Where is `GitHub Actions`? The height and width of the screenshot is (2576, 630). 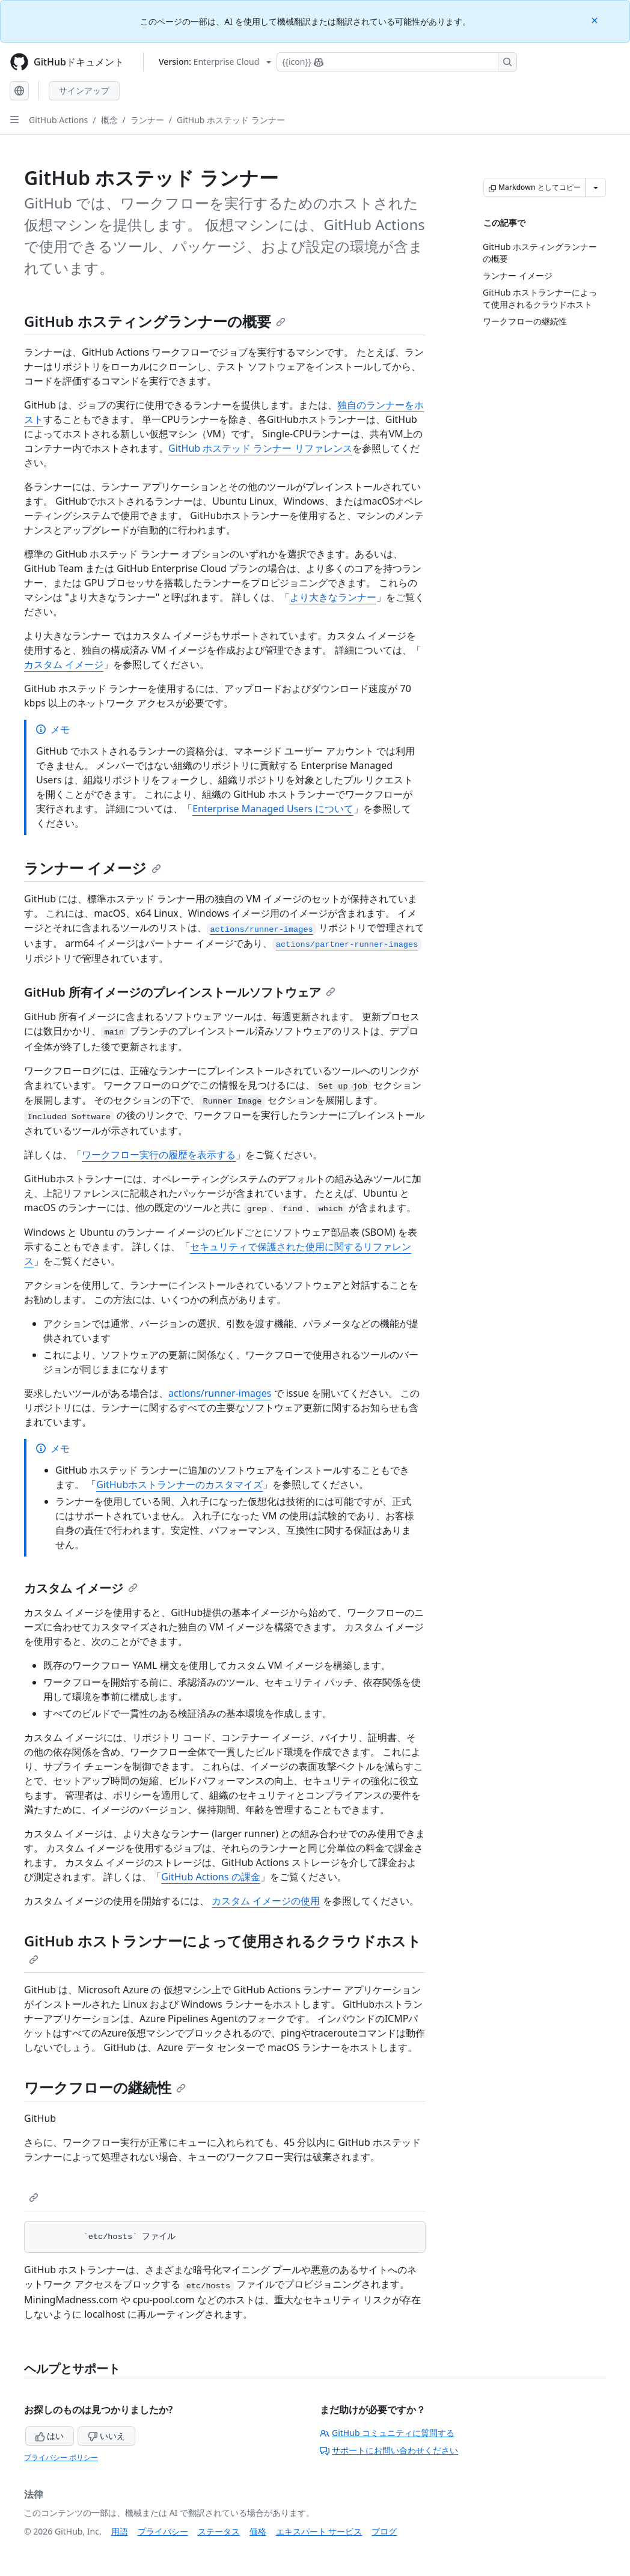 GitHub Actions is located at coordinates (58, 120).